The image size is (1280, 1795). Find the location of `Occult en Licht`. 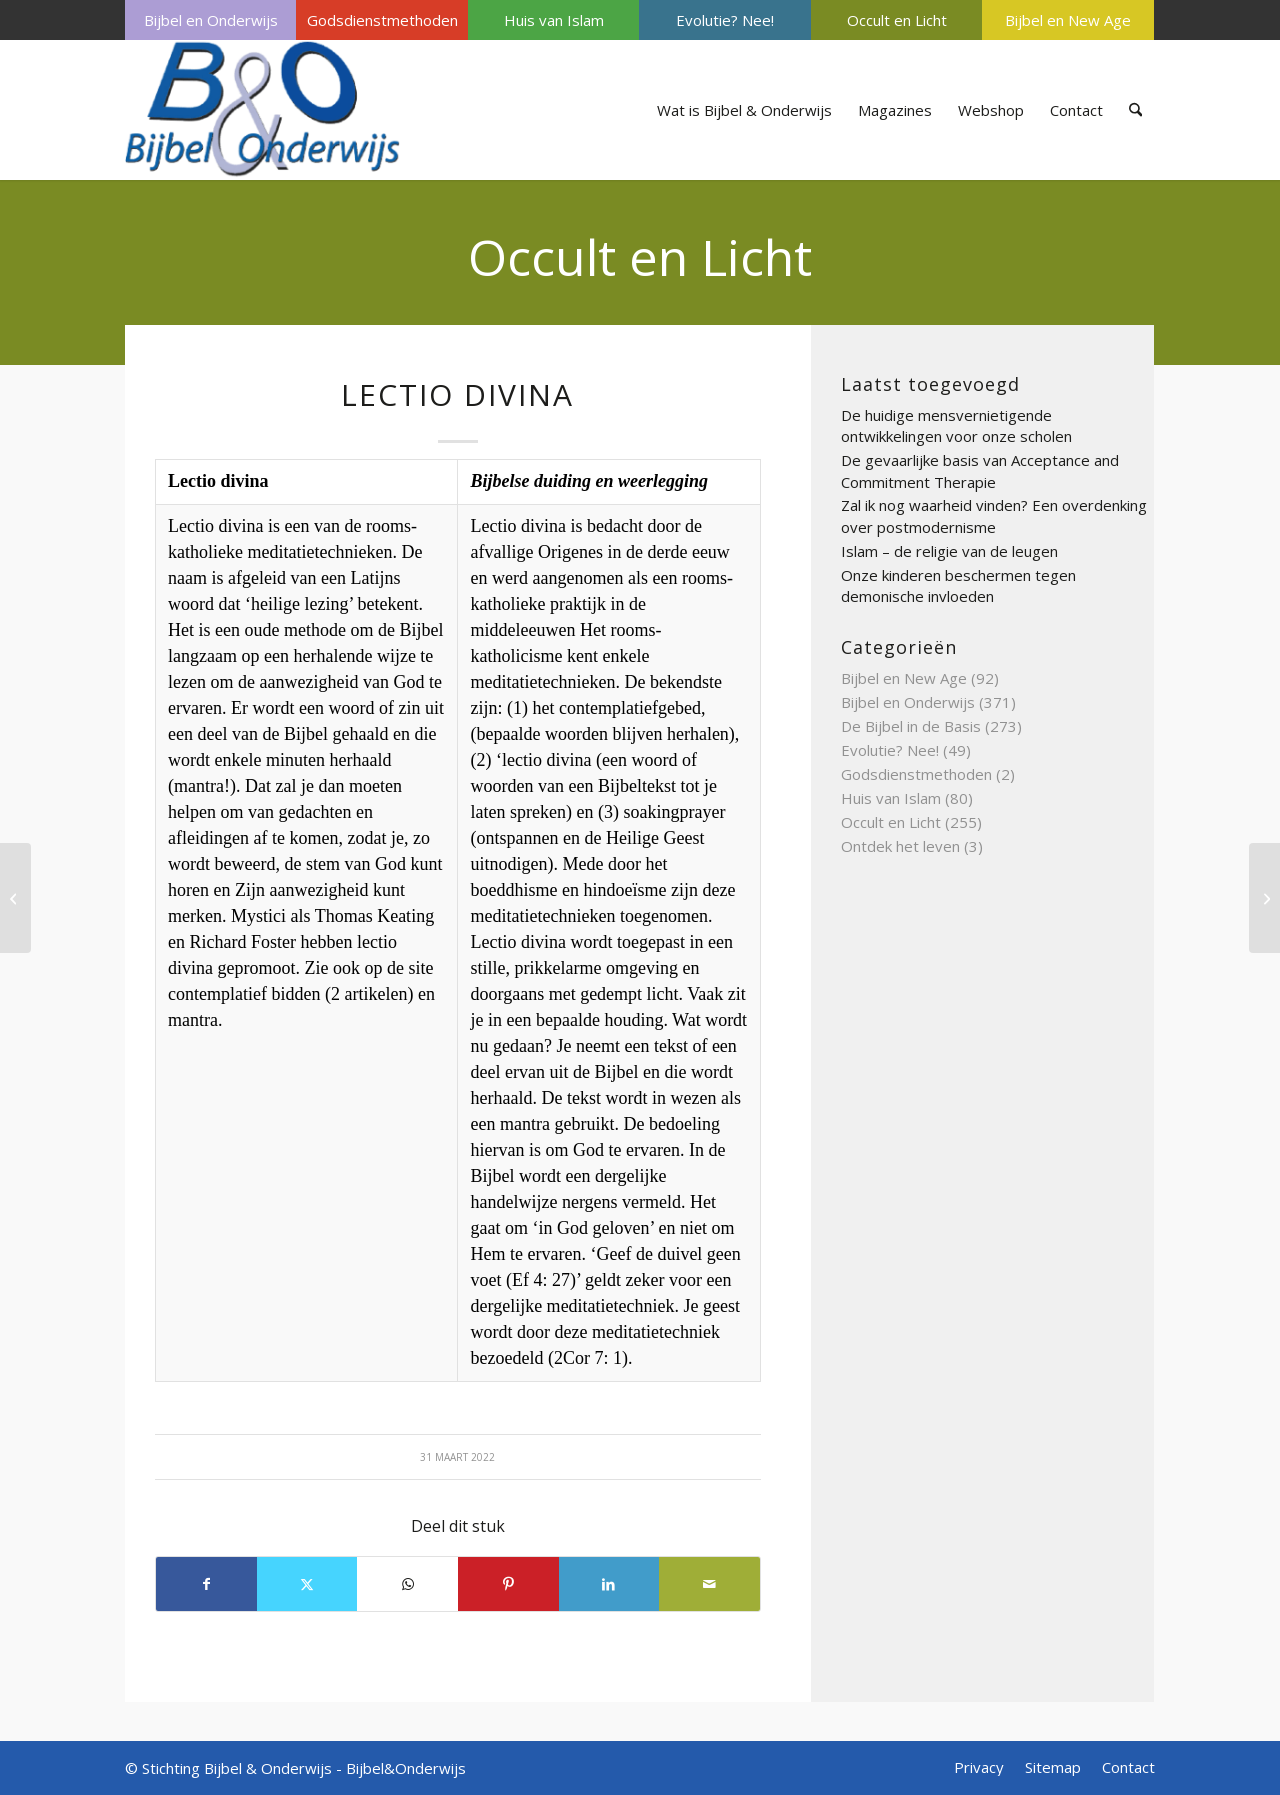

Occult en Licht is located at coordinates (897, 20).